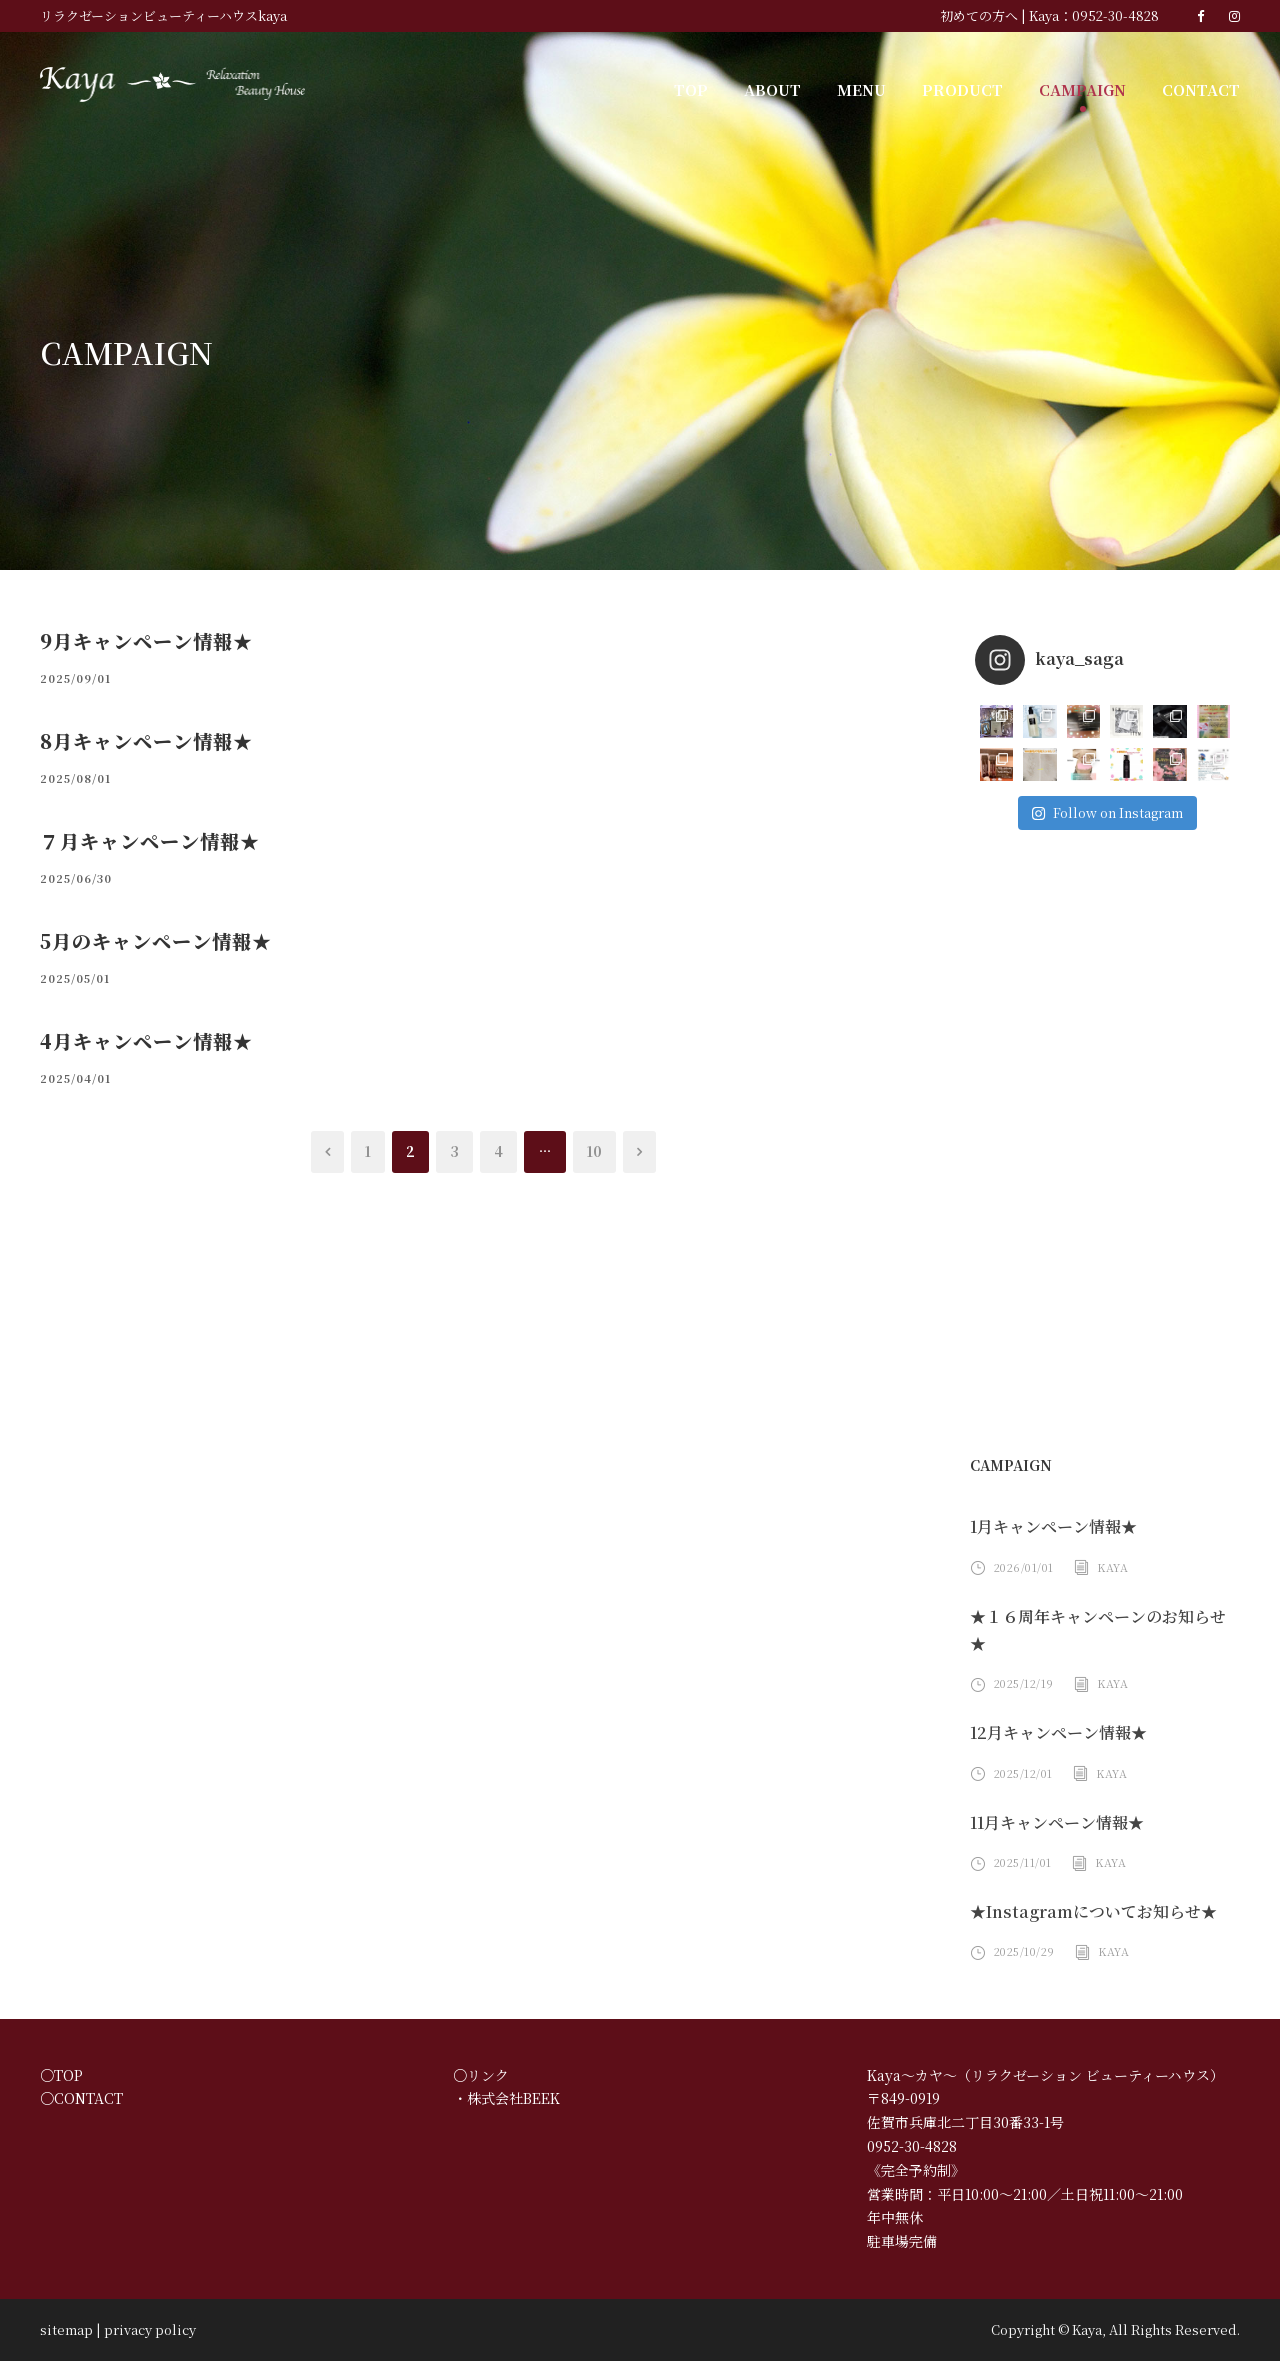  What do you see at coordinates (70, 678) in the screenshot?
I see `2025/09/01` at bounding box center [70, 678].